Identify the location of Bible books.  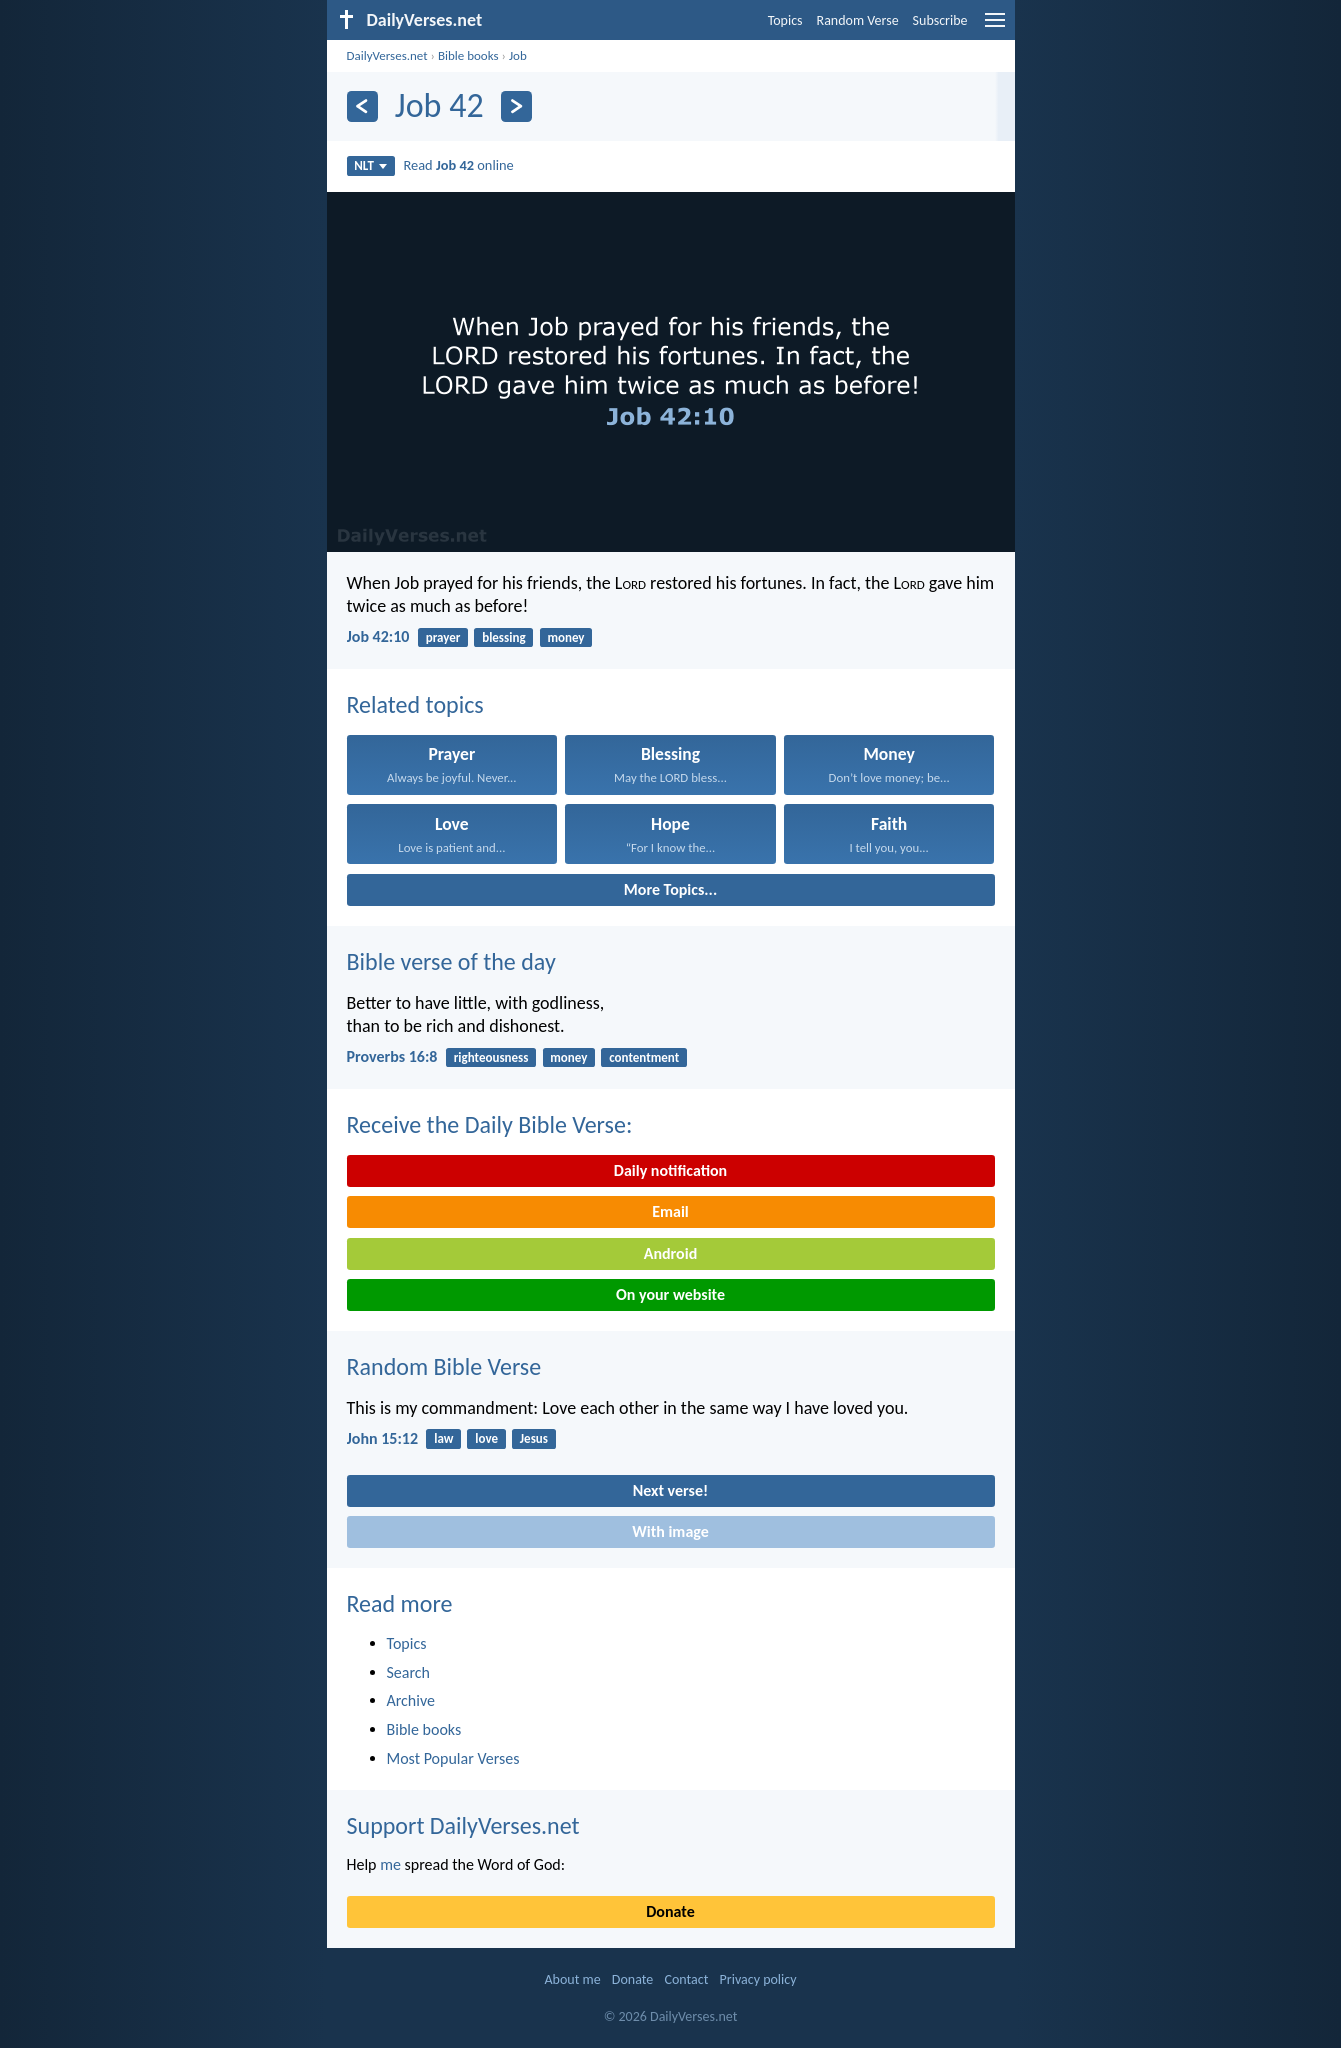
(468, 55).